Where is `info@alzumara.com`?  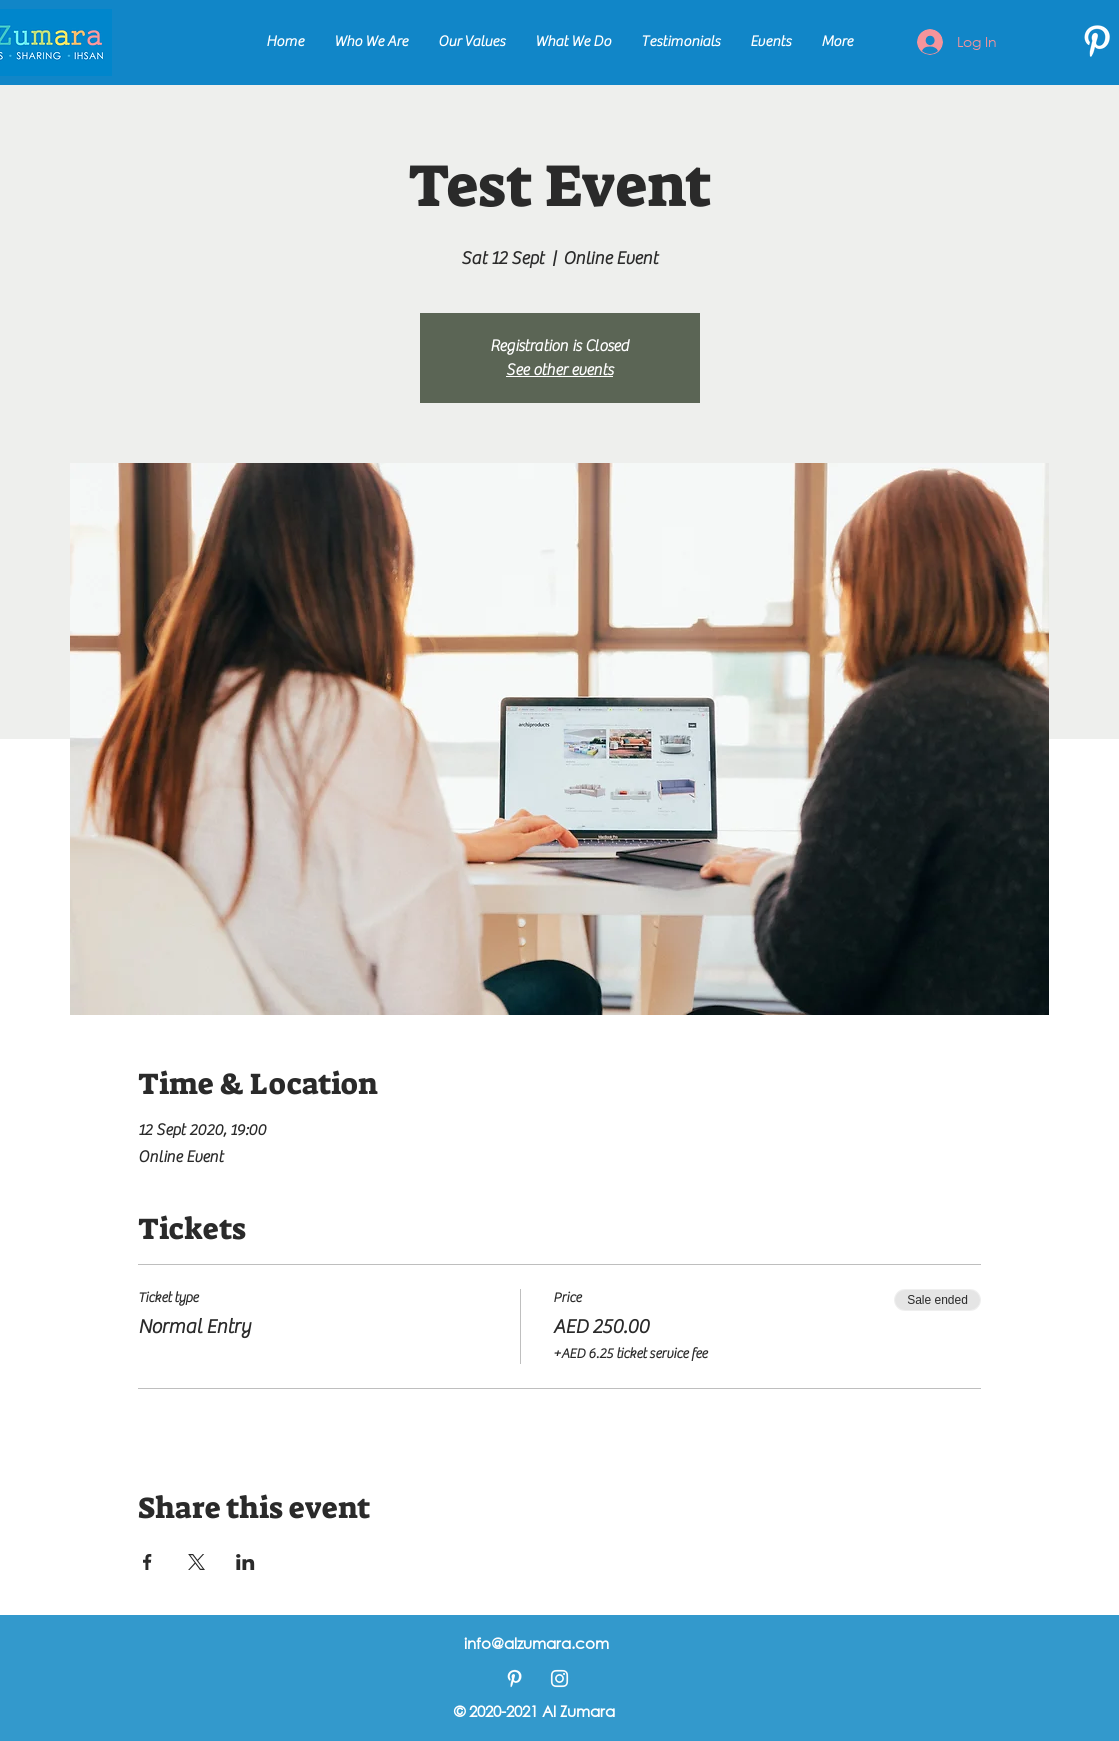 info@alzumara.com is located at coordinates (536, 1643).